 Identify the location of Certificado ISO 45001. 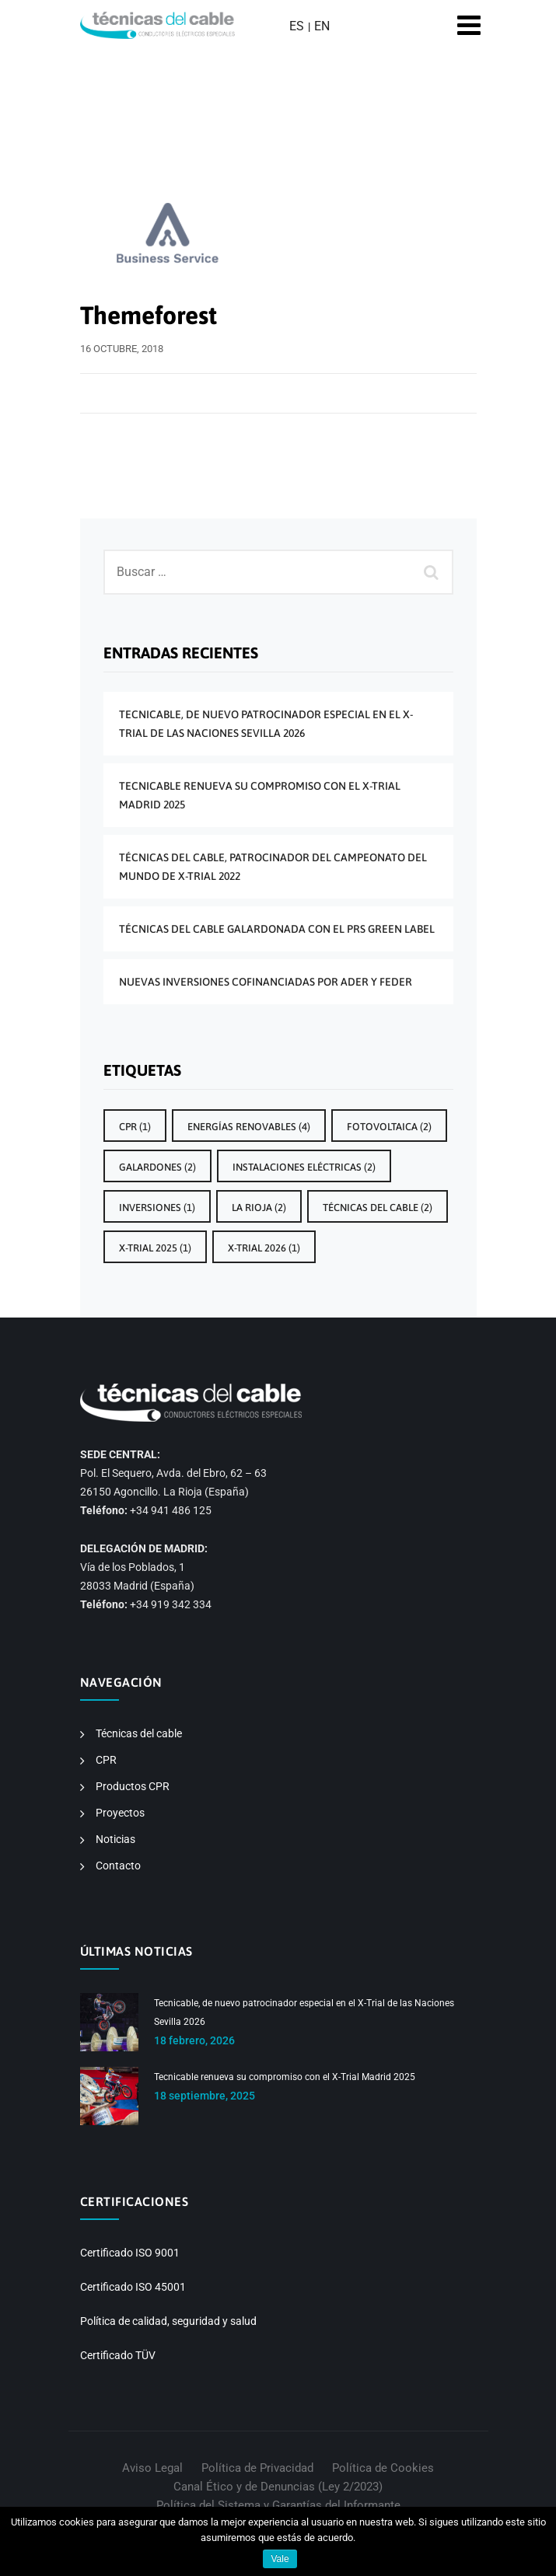
(133, 2287).